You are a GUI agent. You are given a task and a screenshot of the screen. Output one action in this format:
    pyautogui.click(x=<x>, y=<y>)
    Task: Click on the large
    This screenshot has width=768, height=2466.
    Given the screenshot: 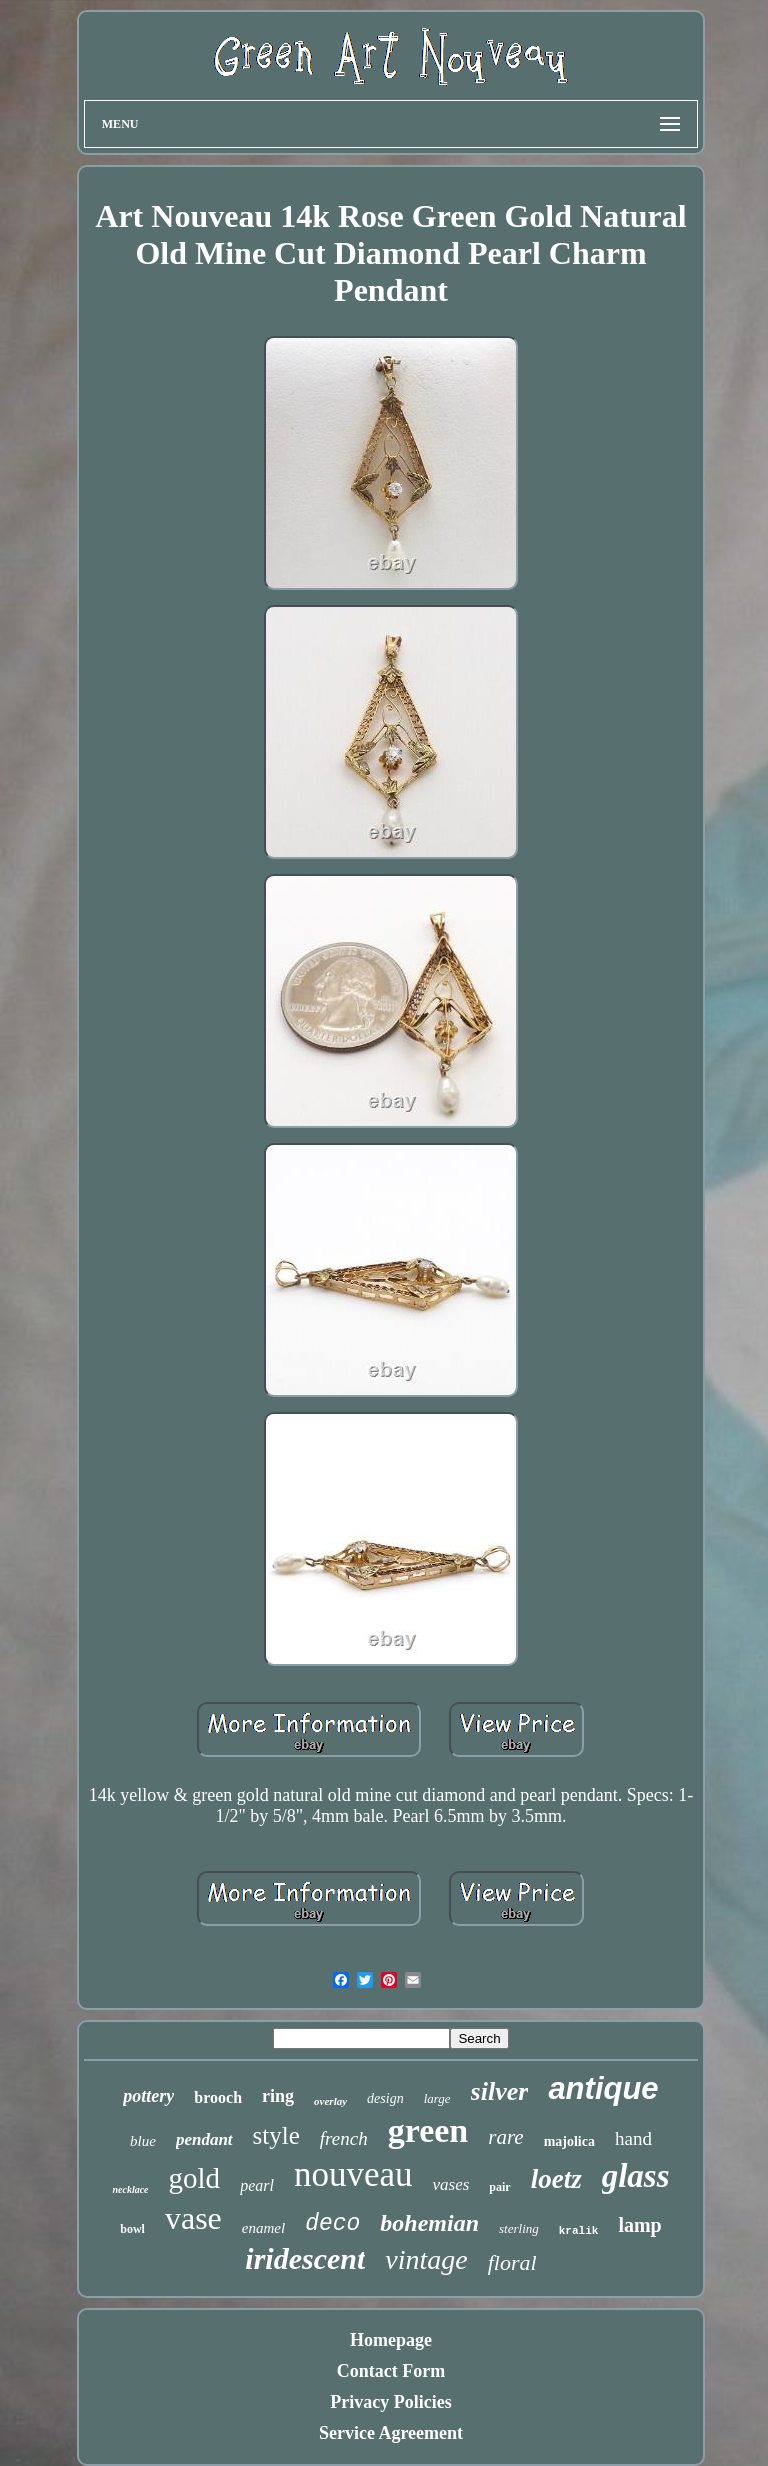 What is the action you would take?
    pyautogui.click(x=437, y=2098)
    